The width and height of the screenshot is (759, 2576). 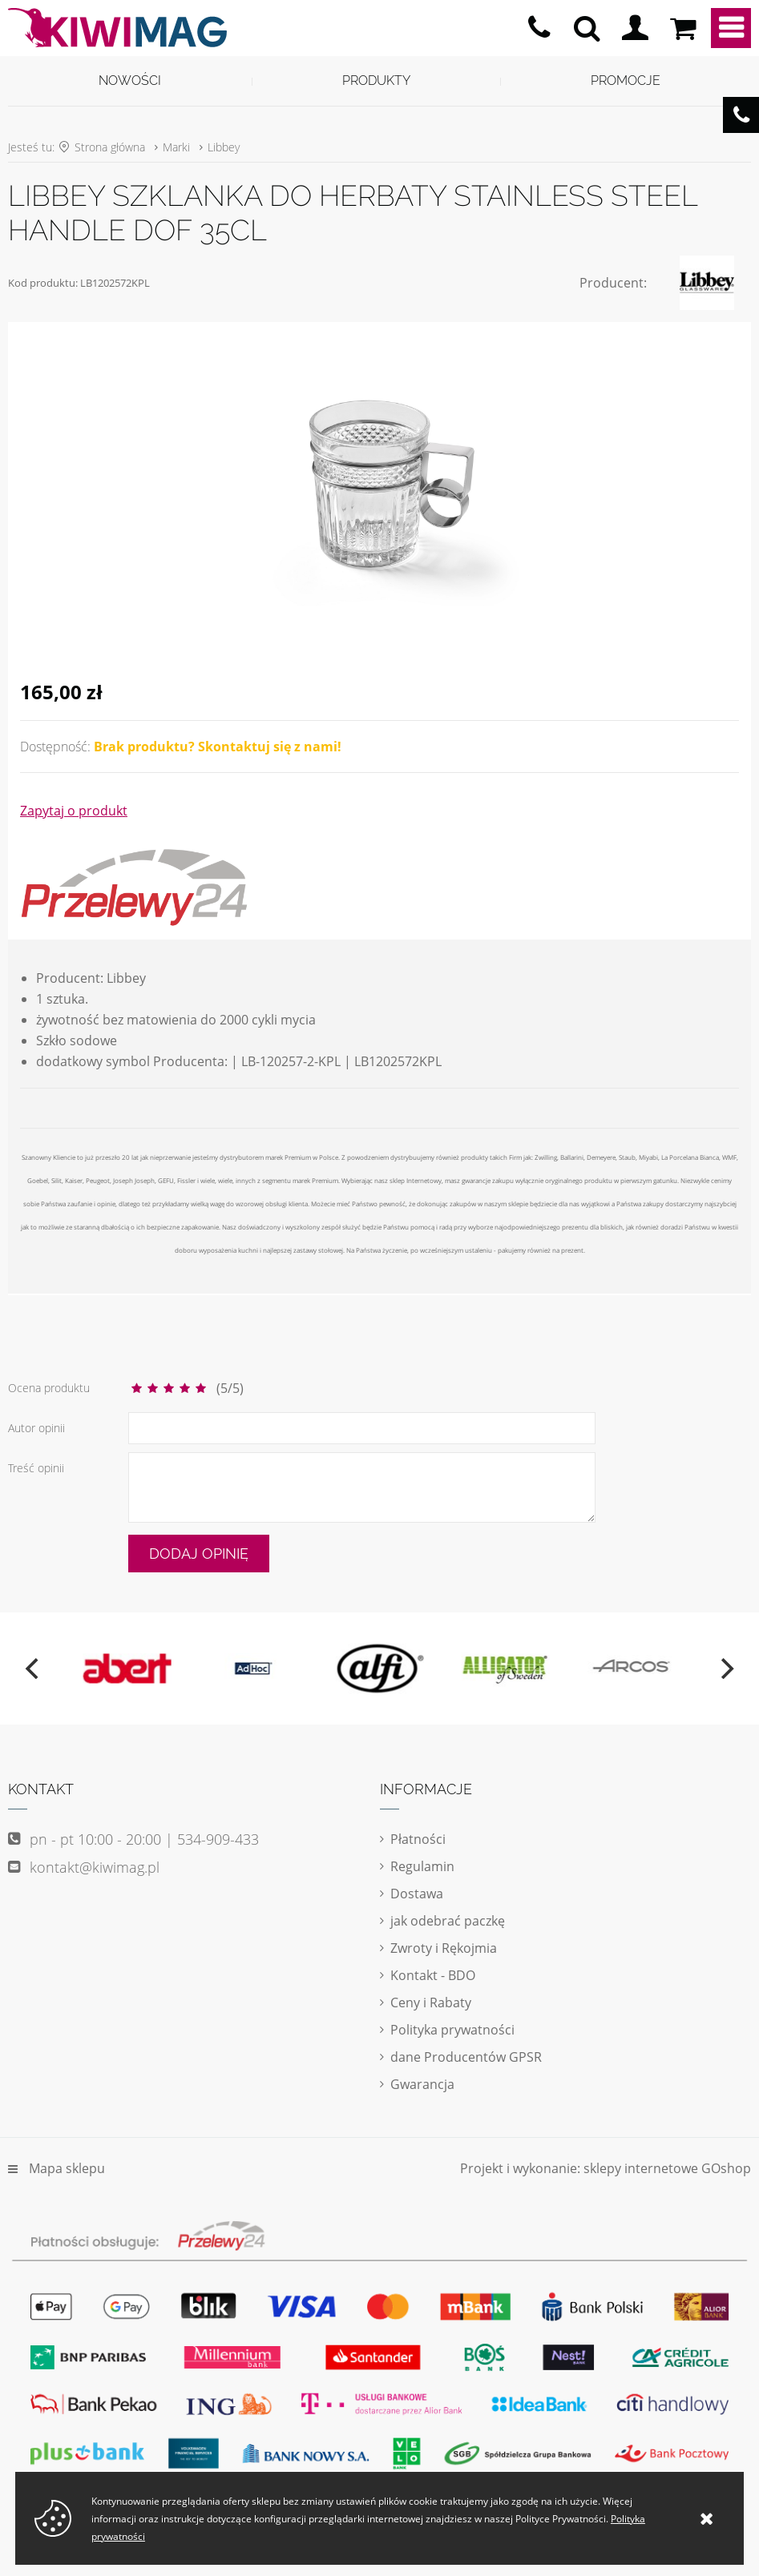 I want to click on Logowanie, so click(x=635, y=28).